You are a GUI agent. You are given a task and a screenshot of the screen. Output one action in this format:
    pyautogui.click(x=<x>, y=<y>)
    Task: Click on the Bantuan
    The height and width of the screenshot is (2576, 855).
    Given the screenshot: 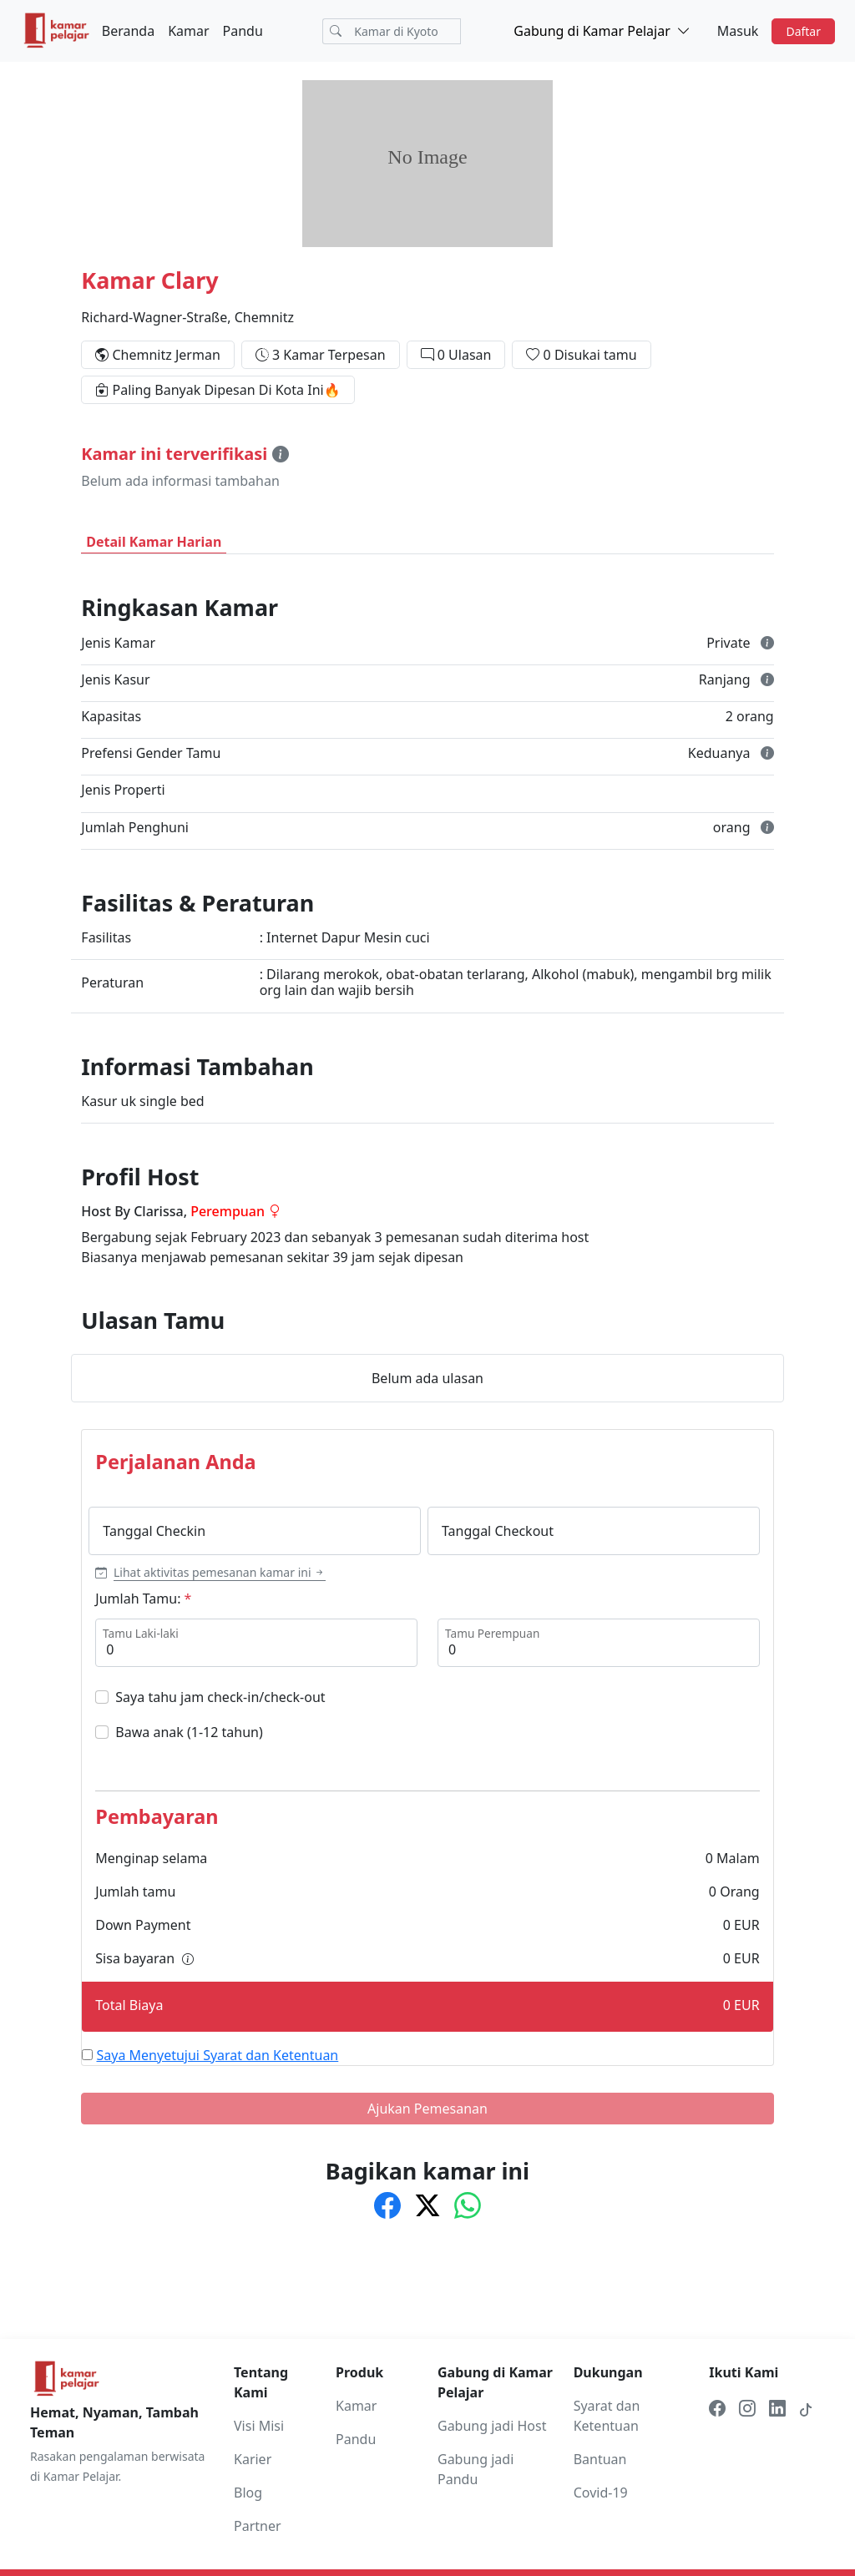 What is the action you would take?
    pyautogui.click(x=600, y=2459)
    